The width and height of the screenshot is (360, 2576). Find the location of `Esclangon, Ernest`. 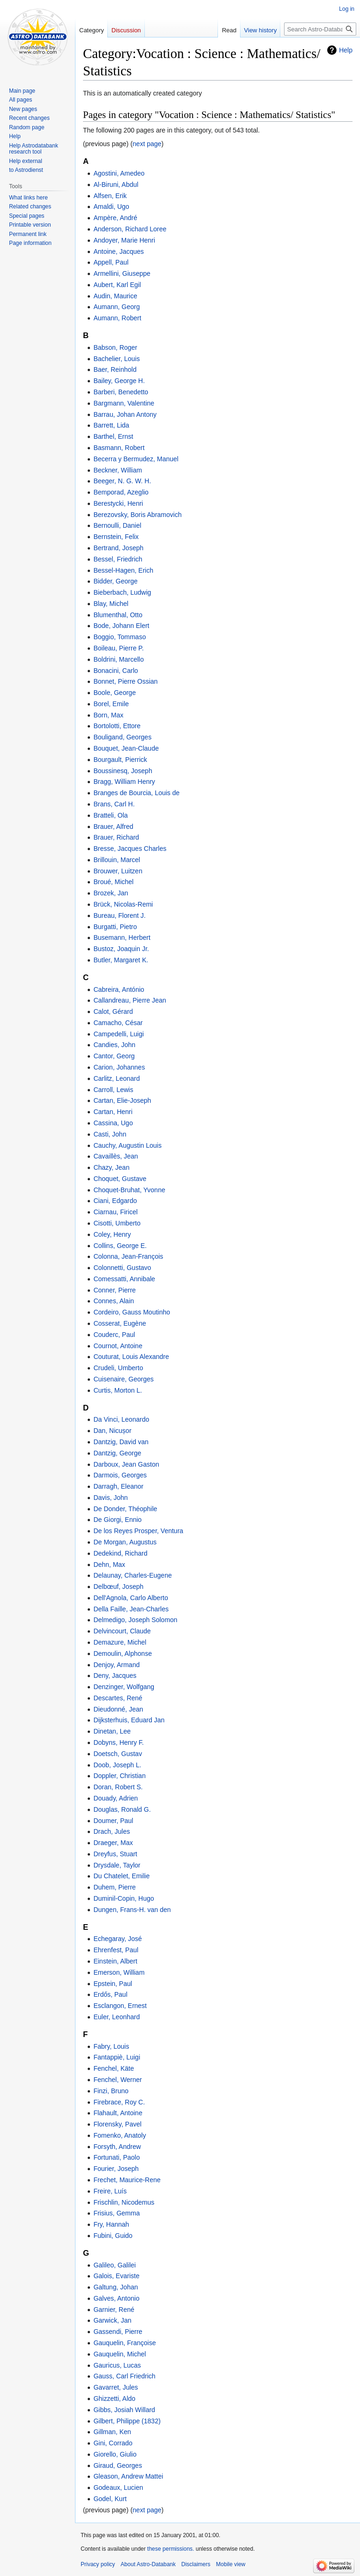

Esclangon, Ernest is located at coordinates (120, 2005).